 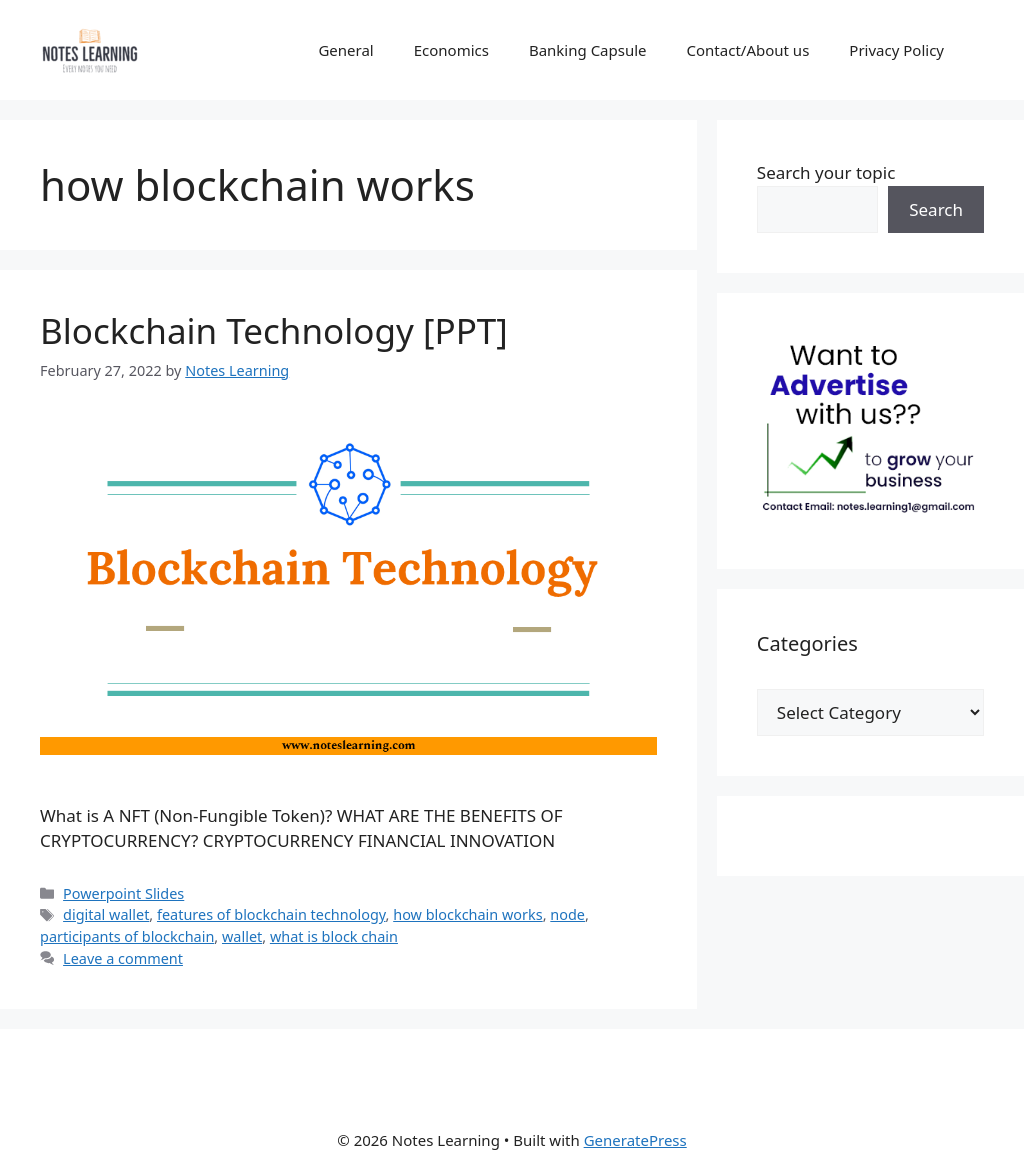 I want to click on Search, so click(x=936, y=209).